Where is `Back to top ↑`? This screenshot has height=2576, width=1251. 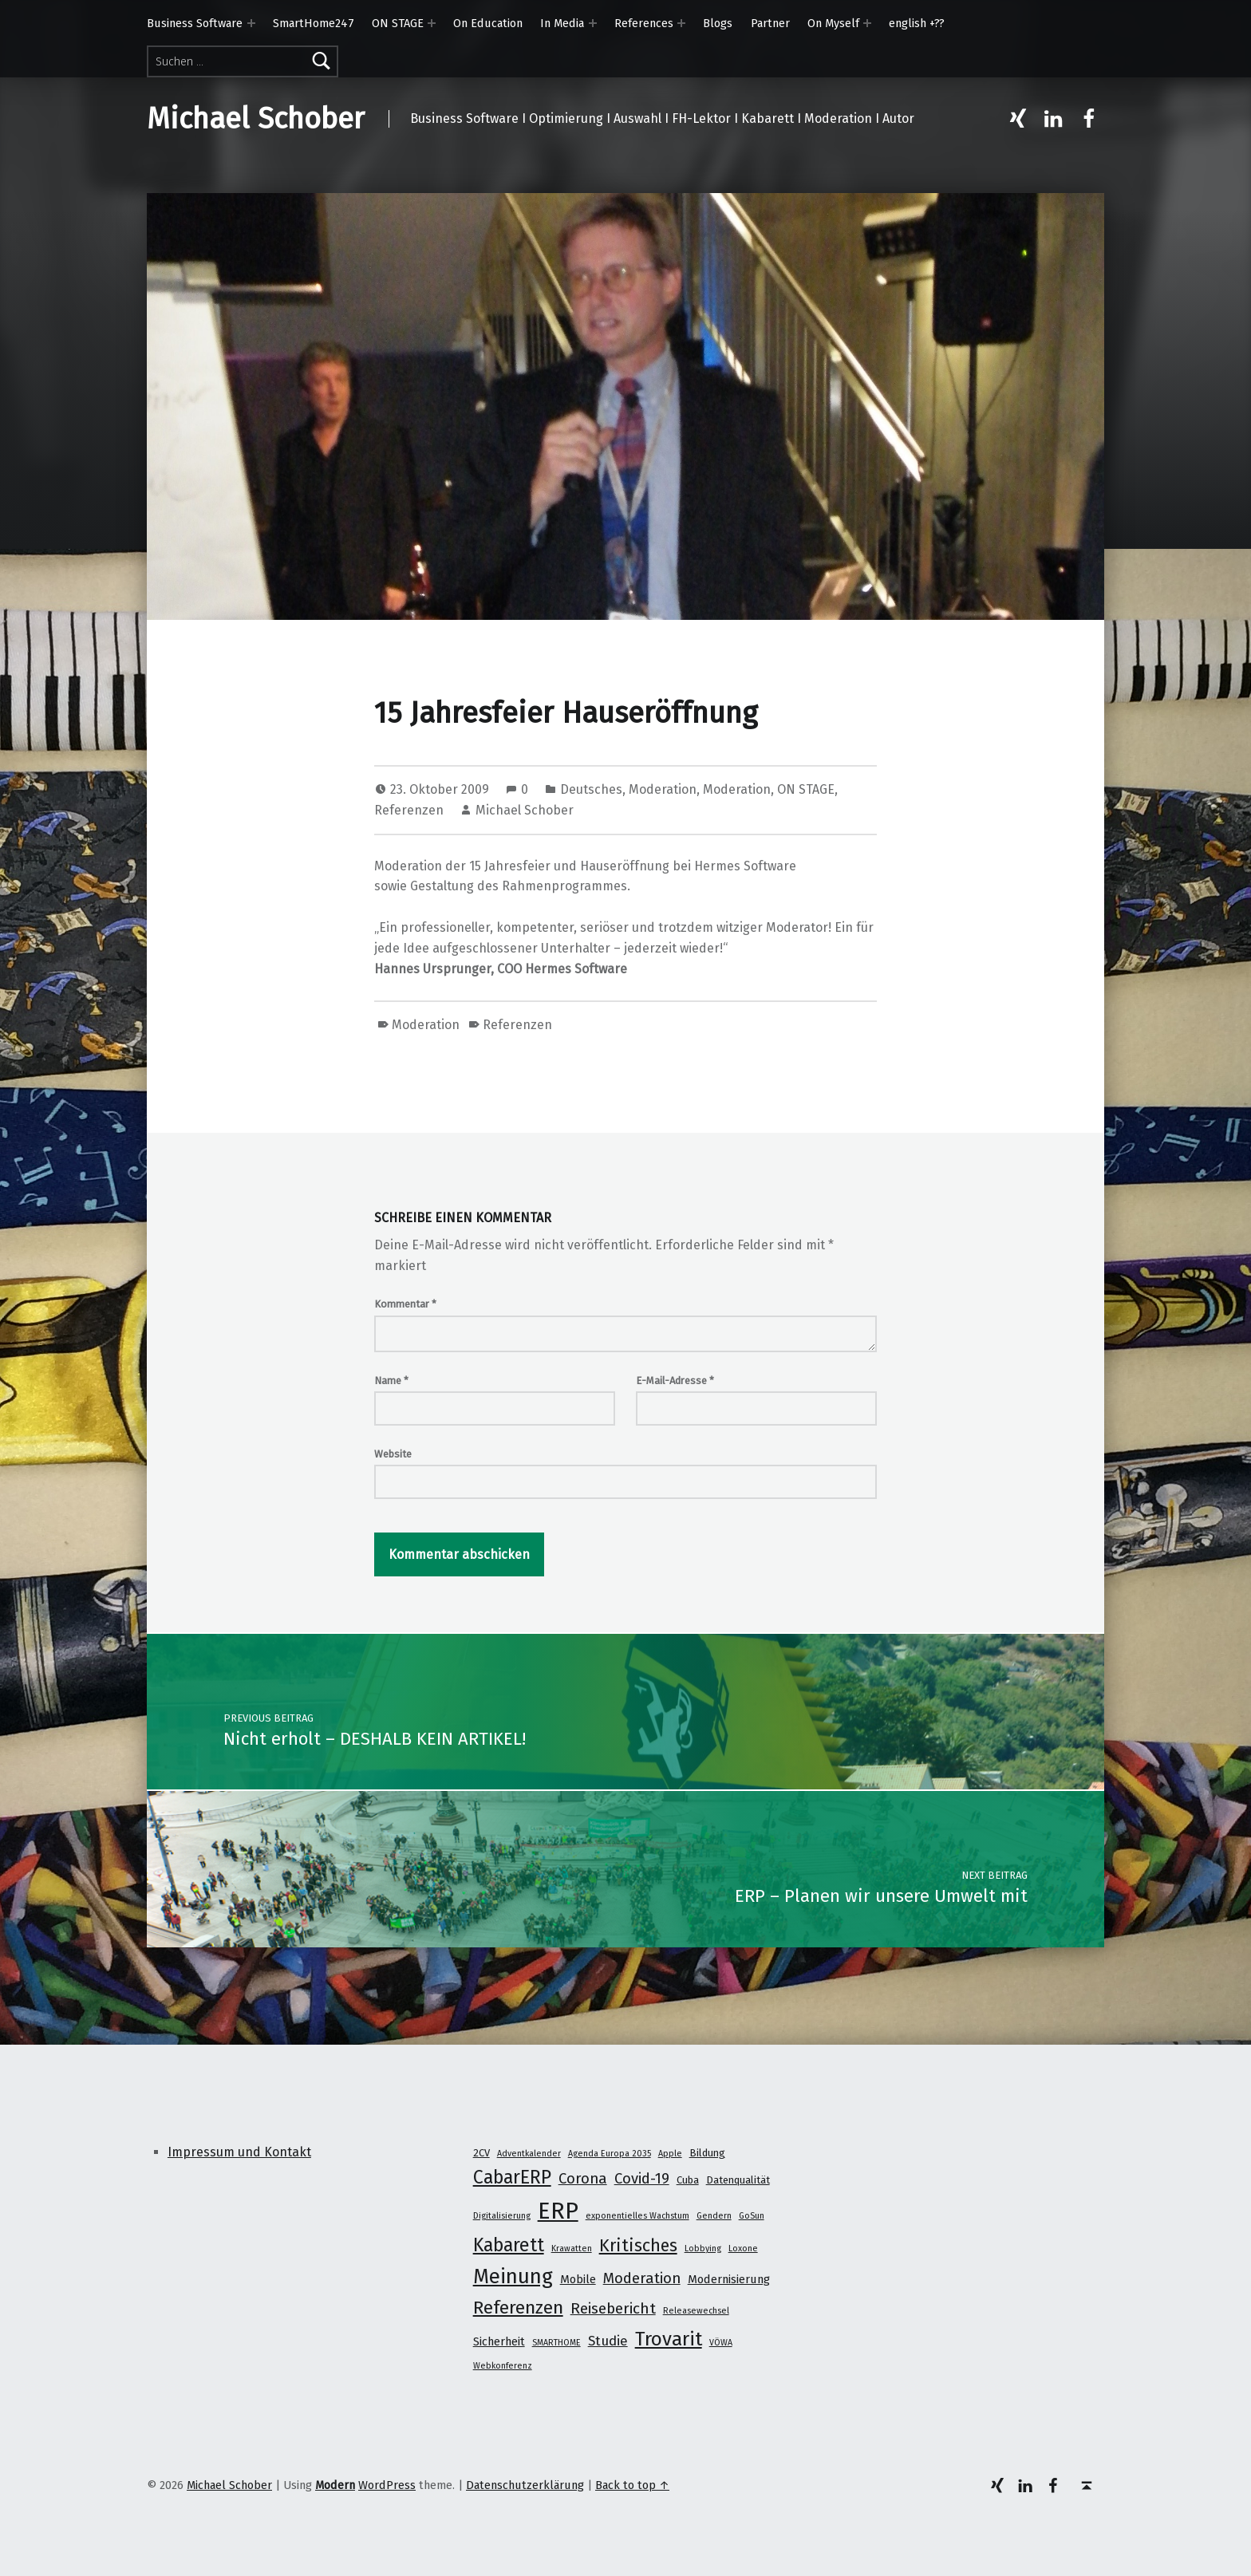
Back to top ↑ is located at coordinates (632, 2485).